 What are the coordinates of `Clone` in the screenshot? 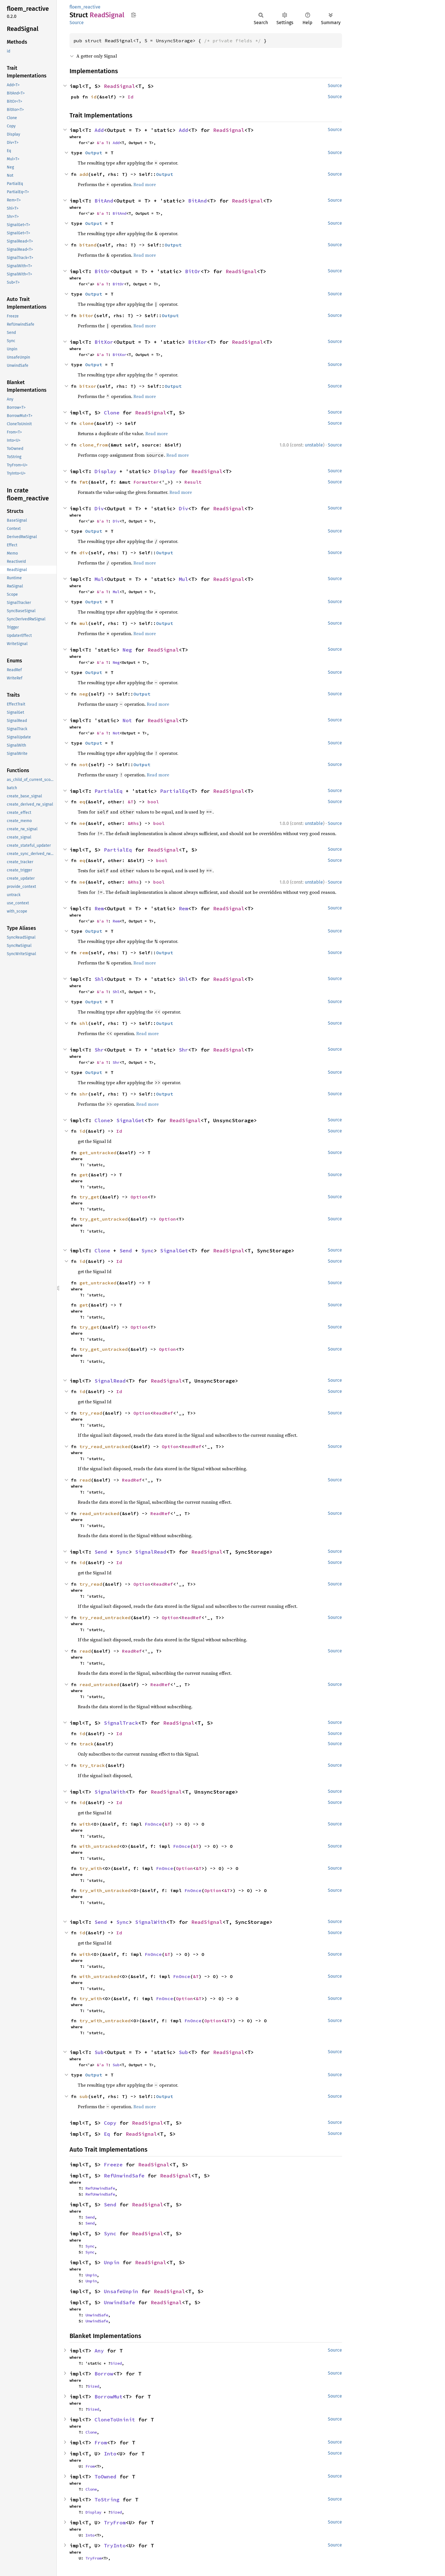 It's located at (111, 412).